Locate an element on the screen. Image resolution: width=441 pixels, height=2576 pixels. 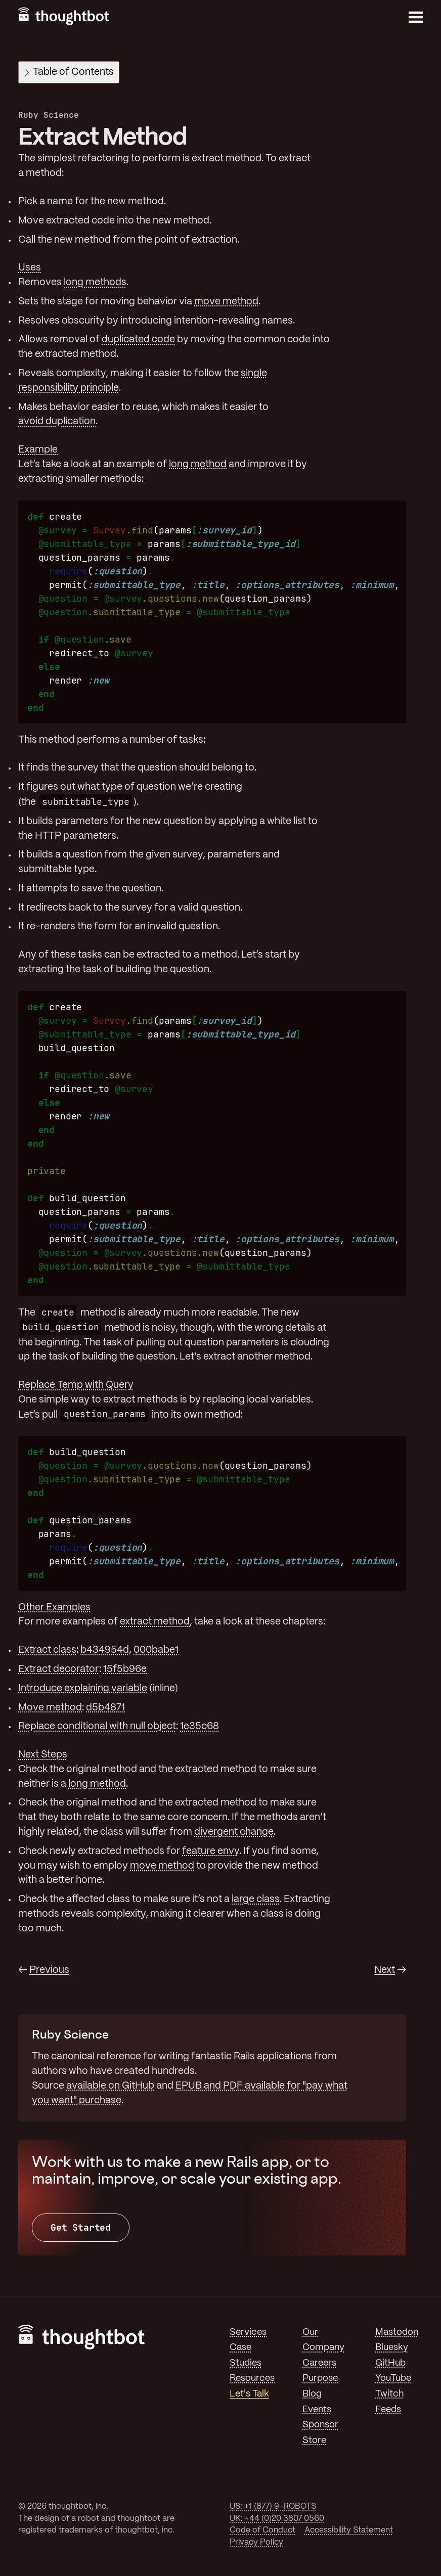
Mastodon is located at coordinates (396, 2332).